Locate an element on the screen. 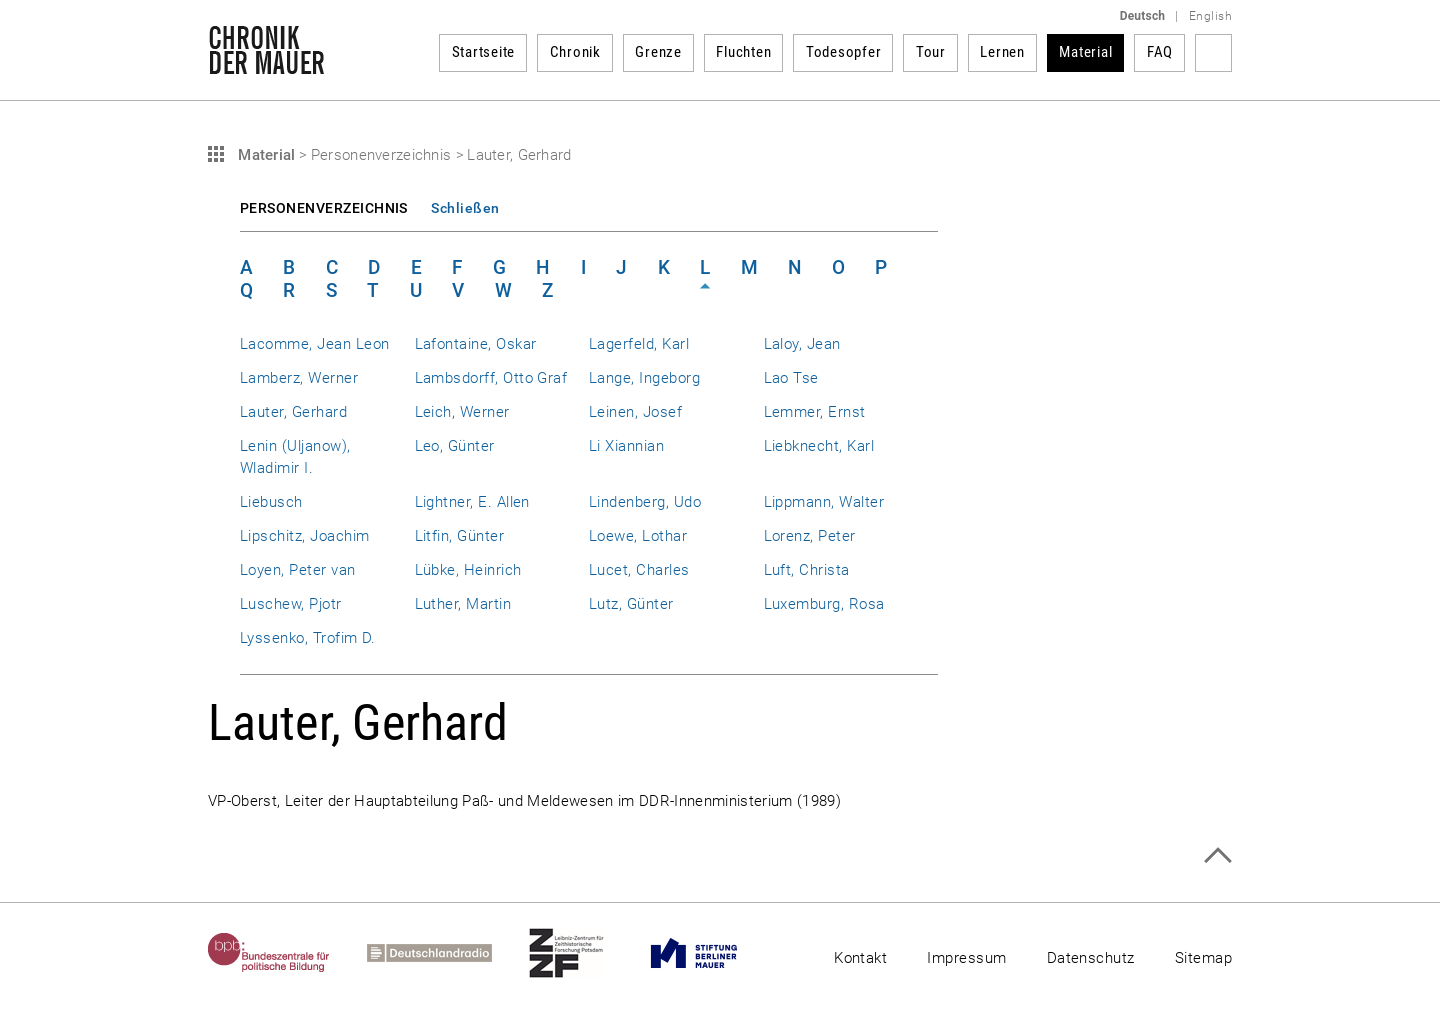 The height and width of the screenshot is (1012, 1440). Lorenz, Peter is located at coordinates (810, 536).